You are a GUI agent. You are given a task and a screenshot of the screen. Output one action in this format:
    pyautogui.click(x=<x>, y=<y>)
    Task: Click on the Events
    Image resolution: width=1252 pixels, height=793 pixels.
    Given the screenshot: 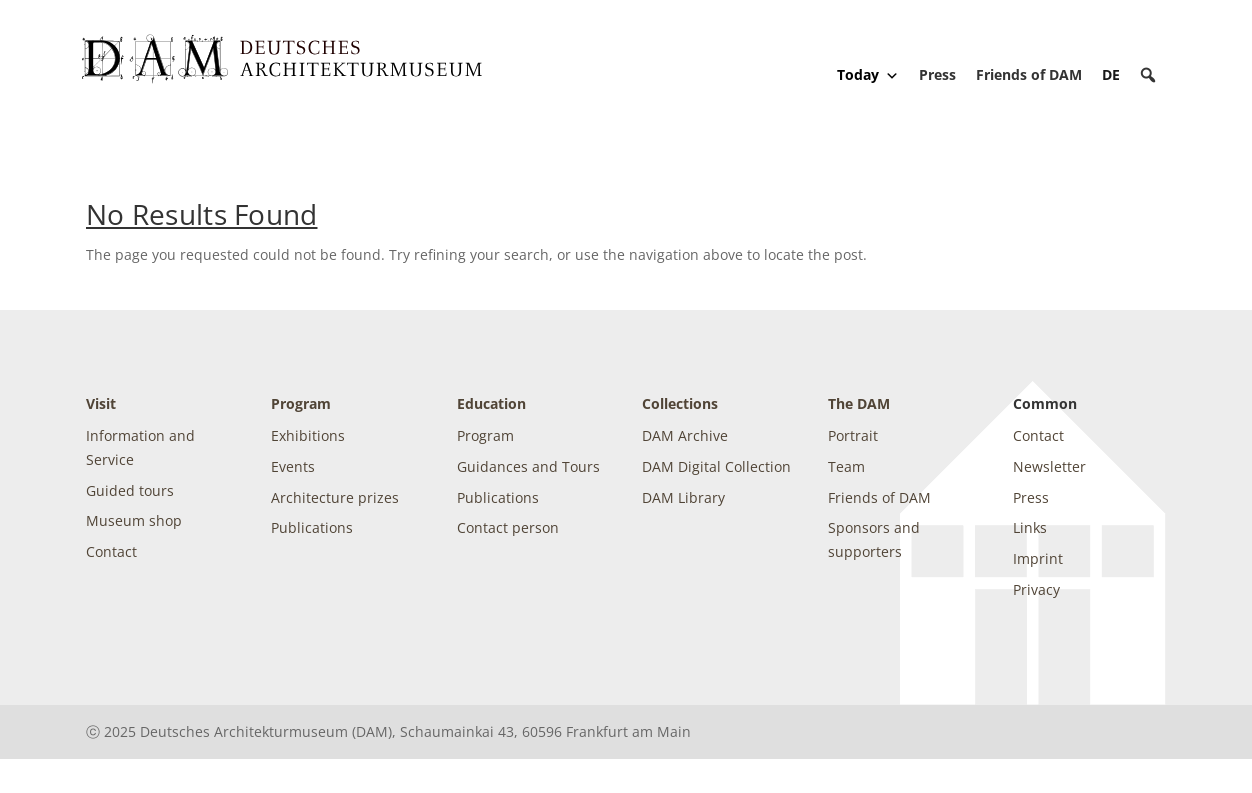 What is the action you would take?
    pyautogui.click(x=293, y=466)
    